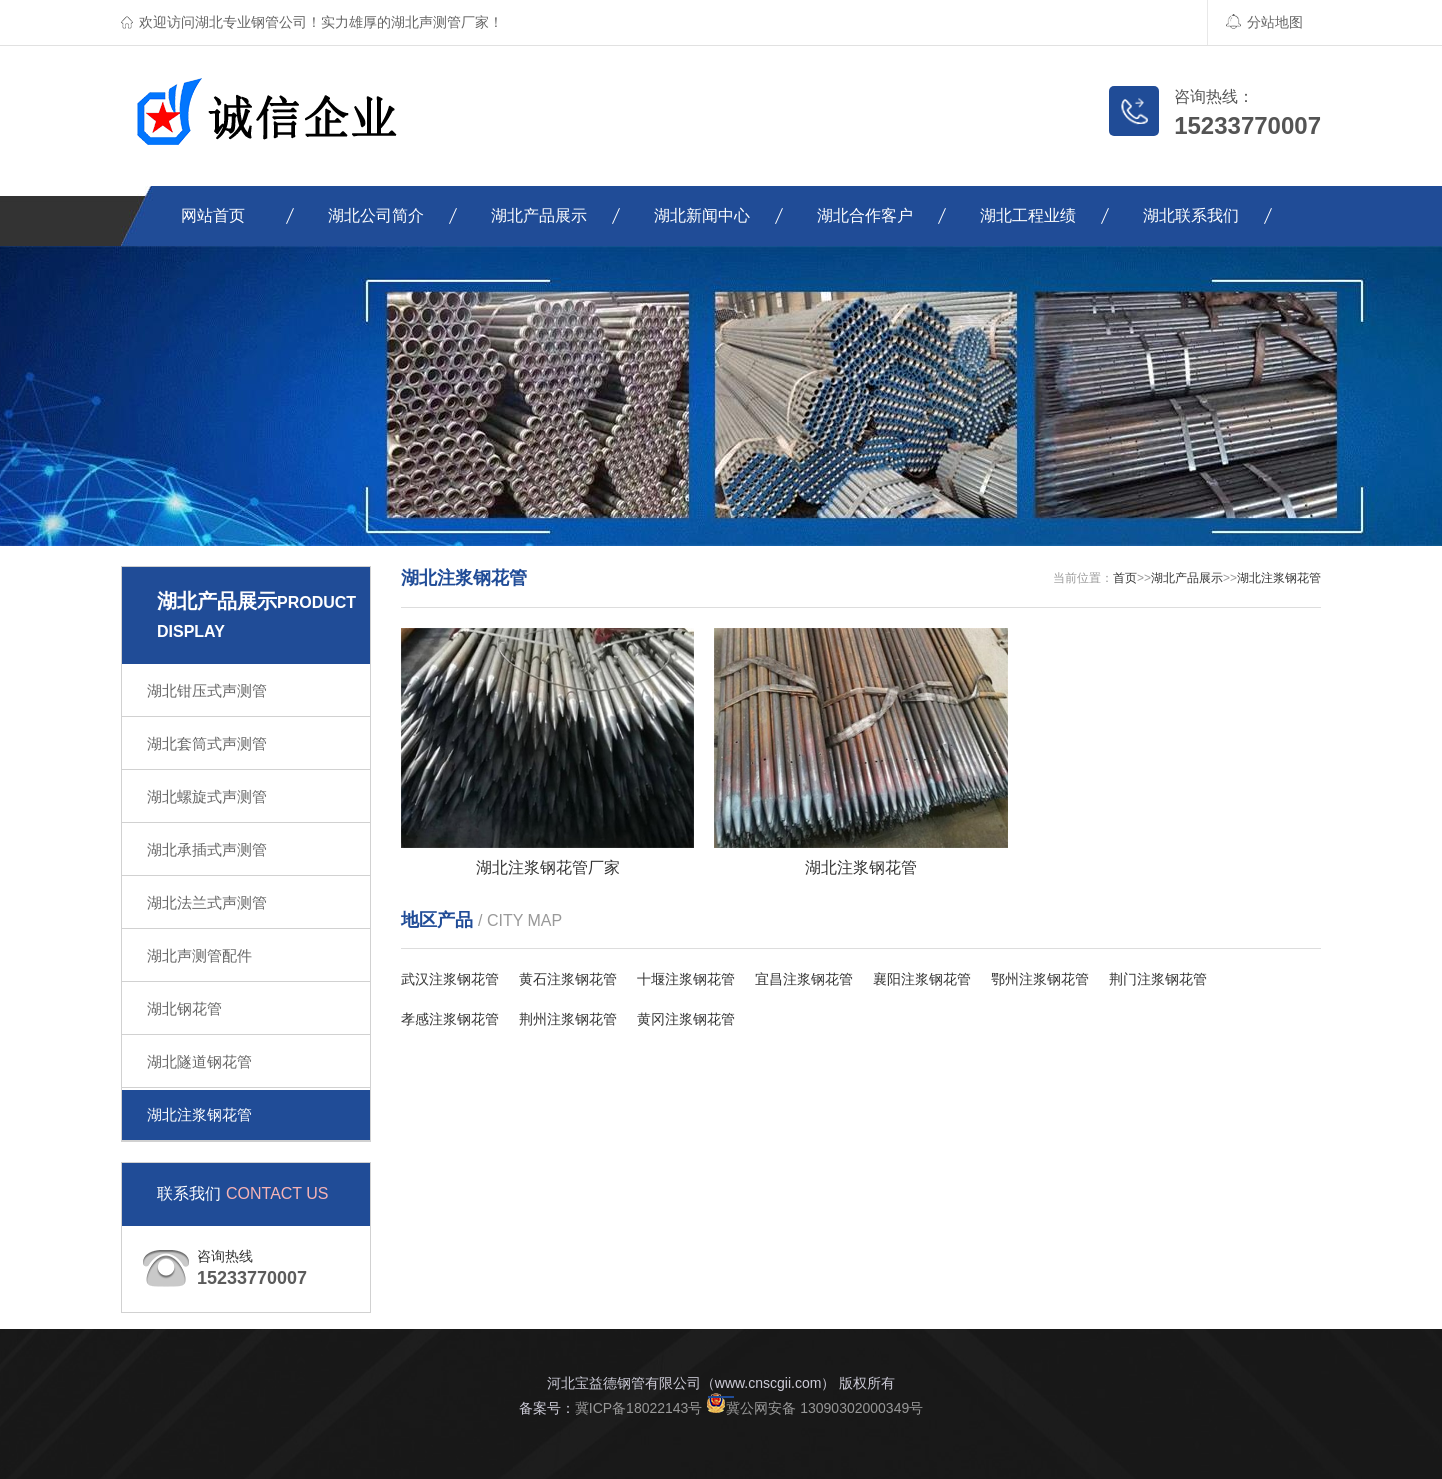 The height and width of the screenshot is (1479, 1442). Describe the element at coordinates (207, 743) in the screenshot. I see `湖北套筒式声测管` at that location.